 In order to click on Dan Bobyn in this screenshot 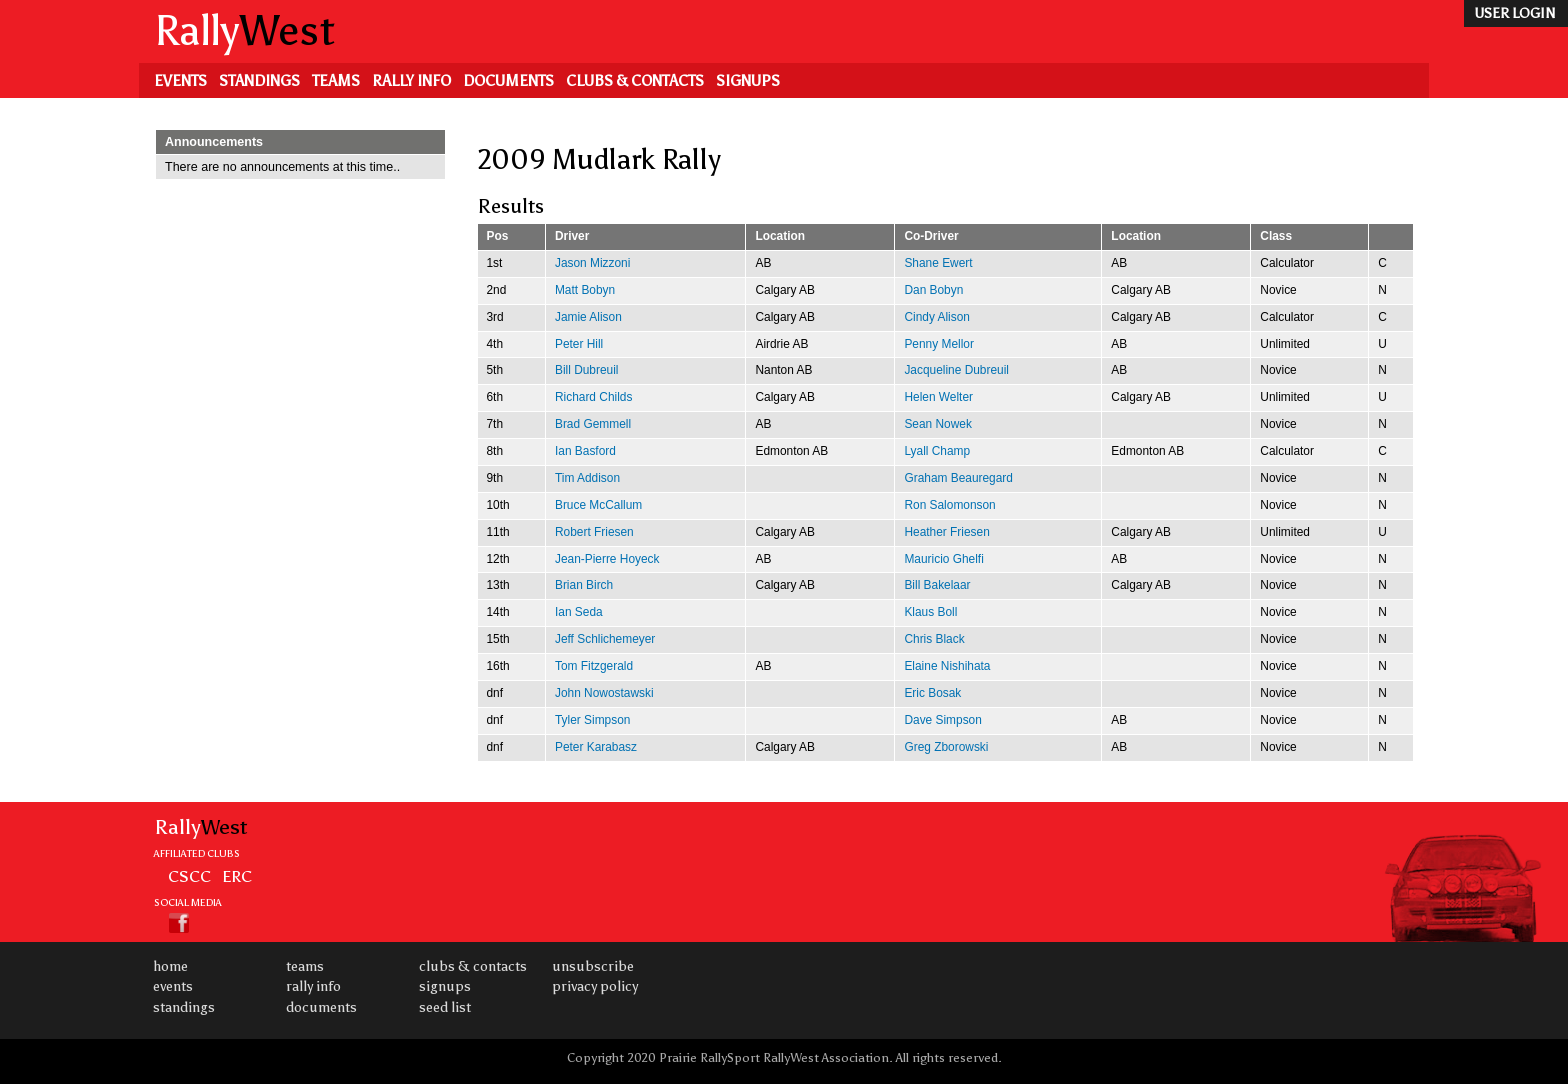, I will do `click(933, 290)`.